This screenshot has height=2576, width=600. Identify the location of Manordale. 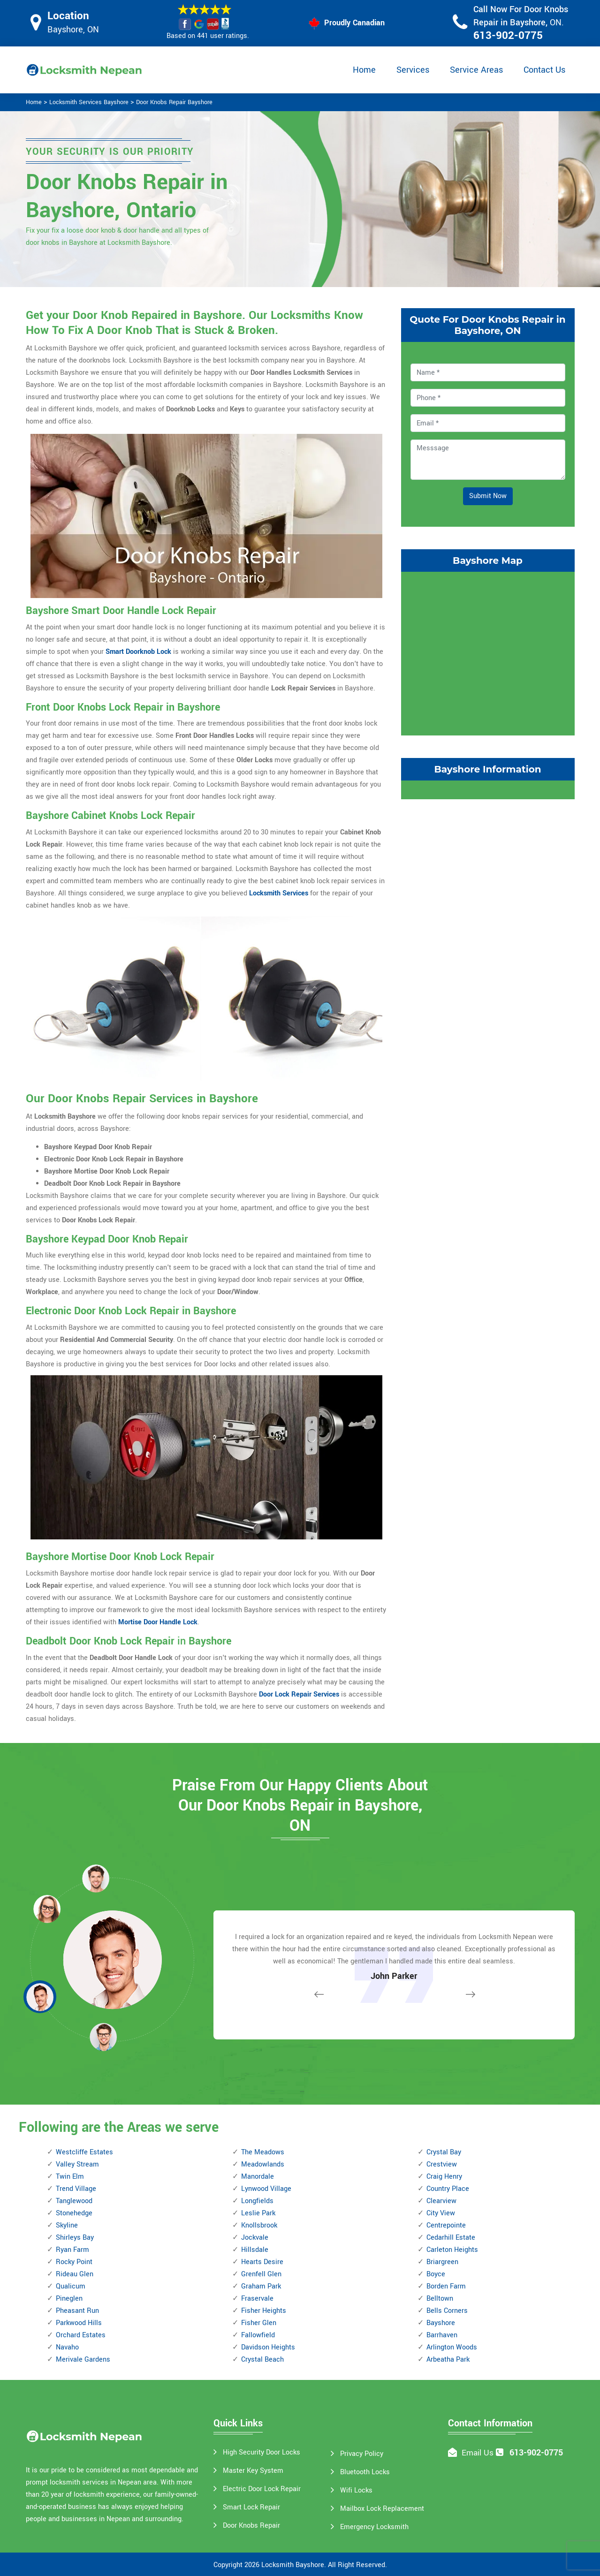
(257, 2177).